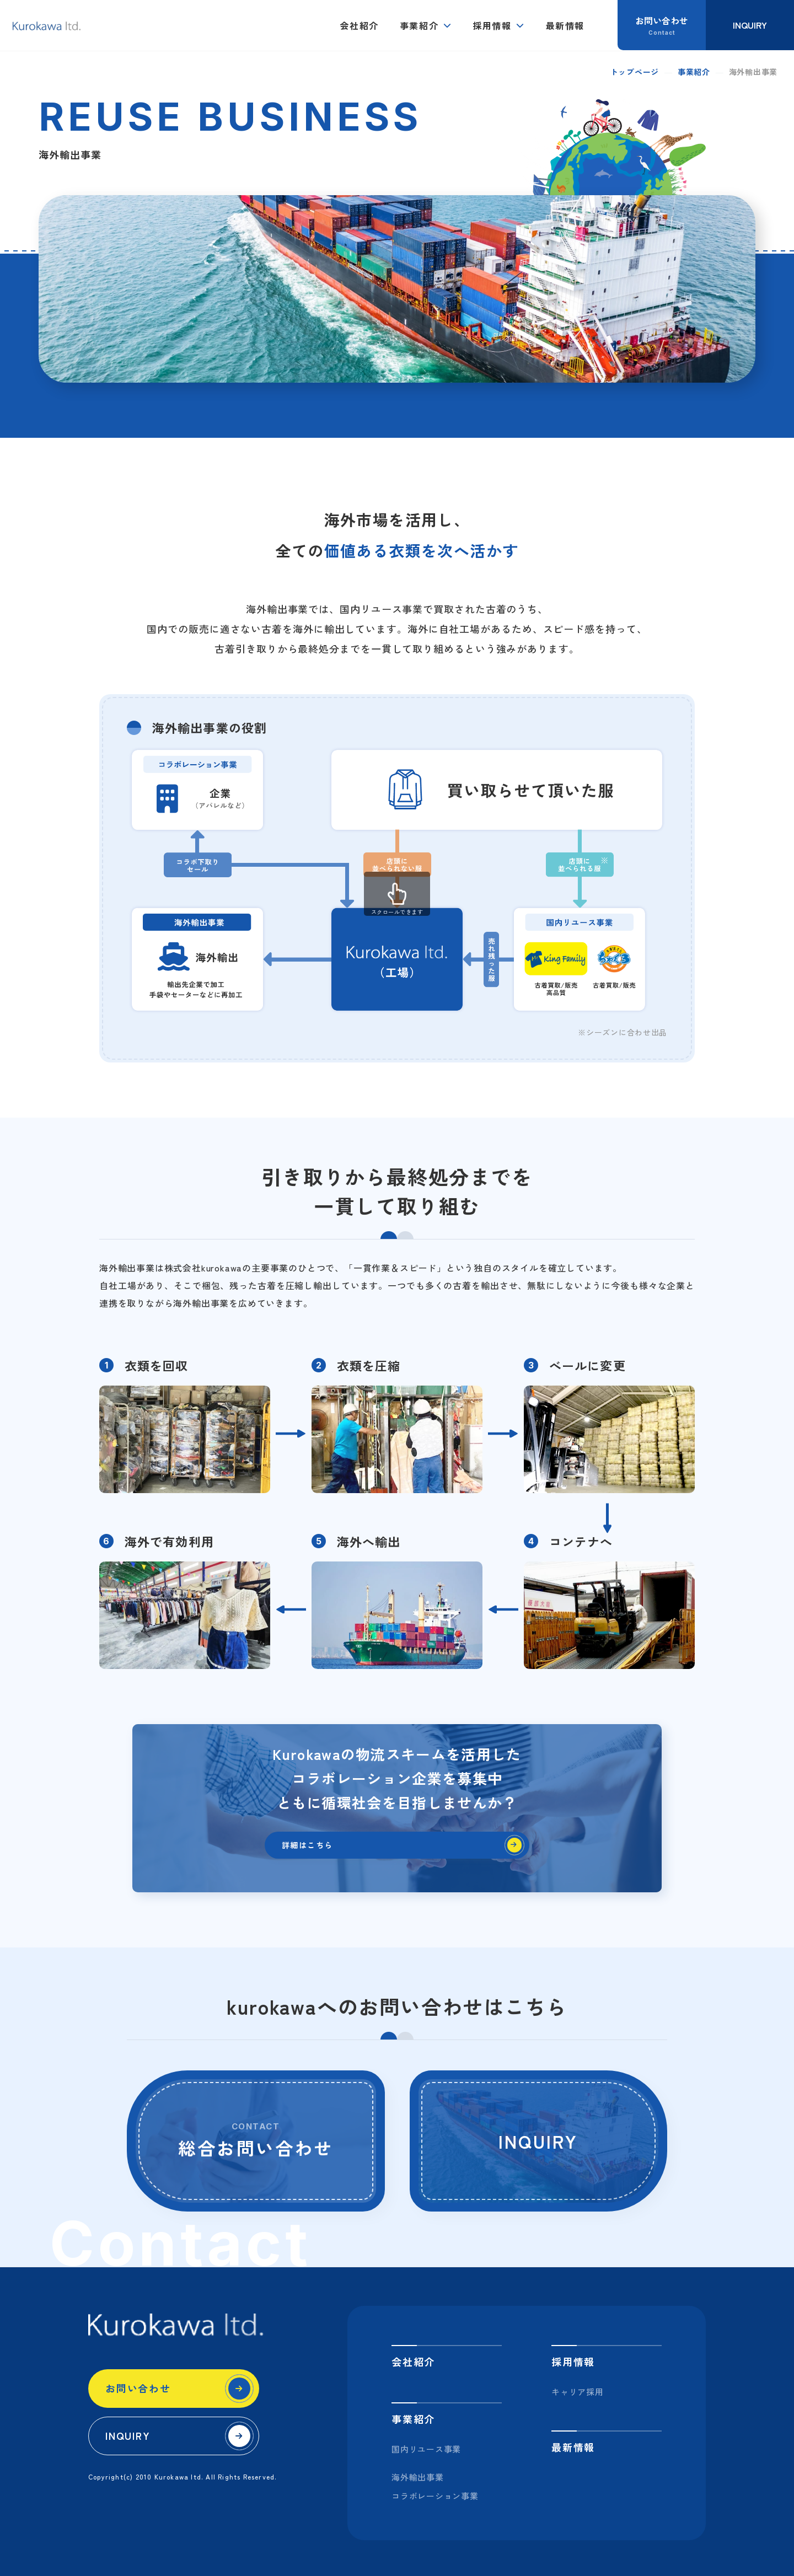  I want to click on 詳細はこちら, so click(314, 1850).